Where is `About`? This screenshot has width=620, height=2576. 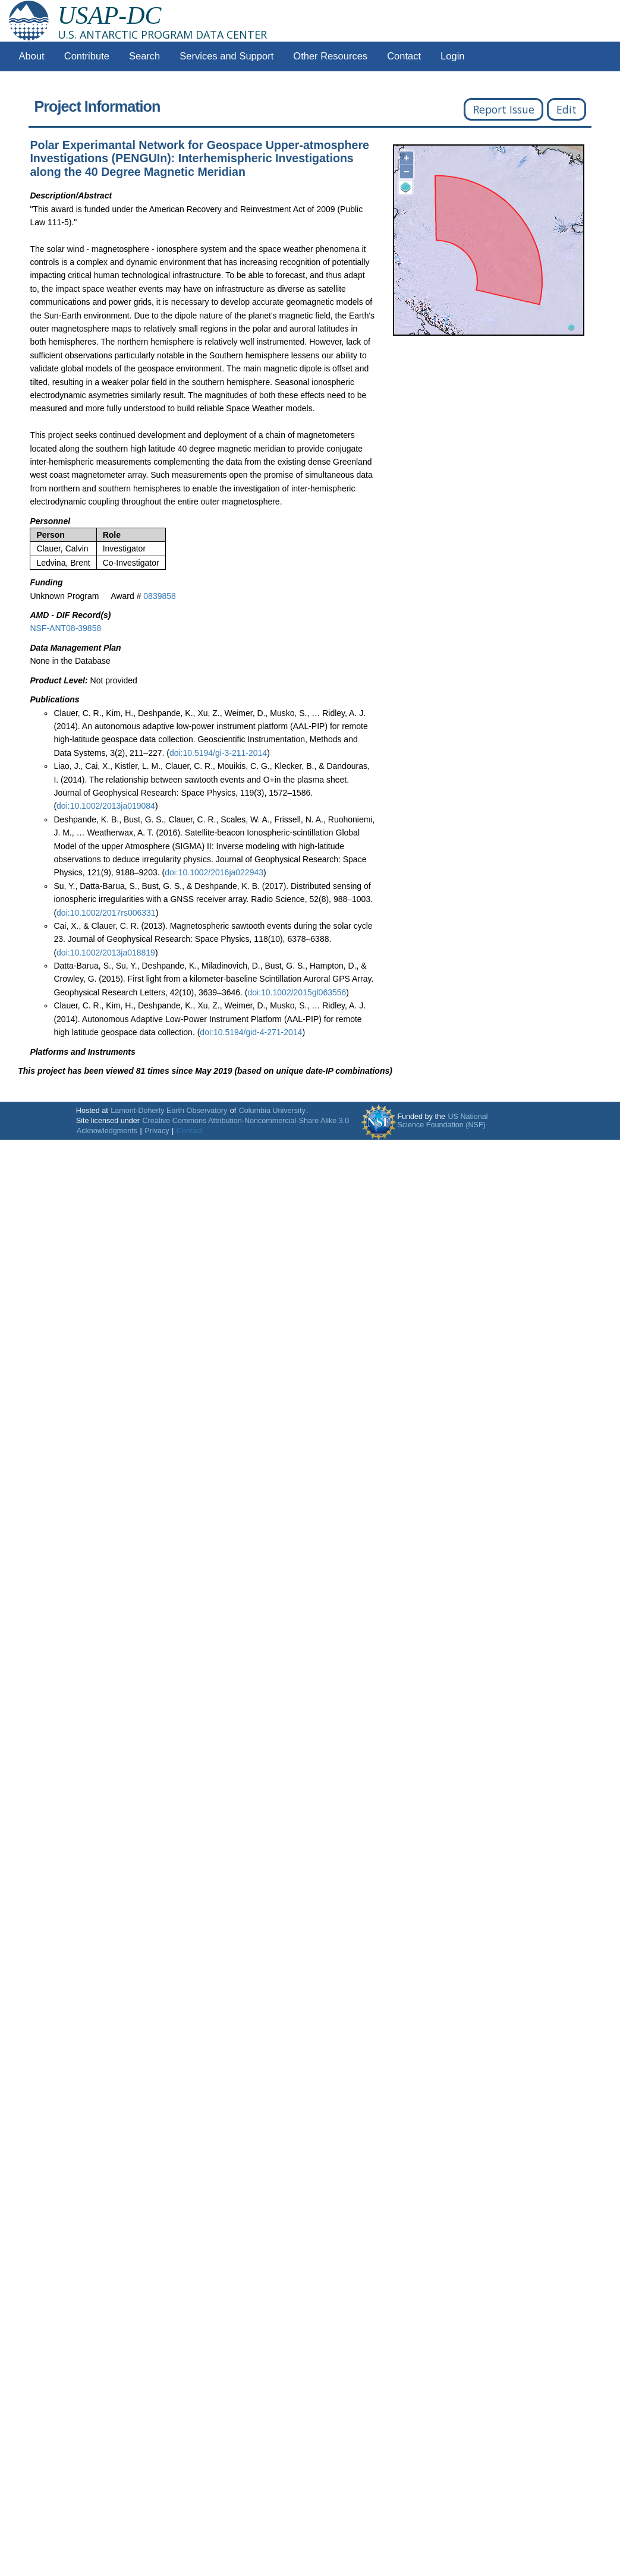 About is located at coordinates (32, 56).